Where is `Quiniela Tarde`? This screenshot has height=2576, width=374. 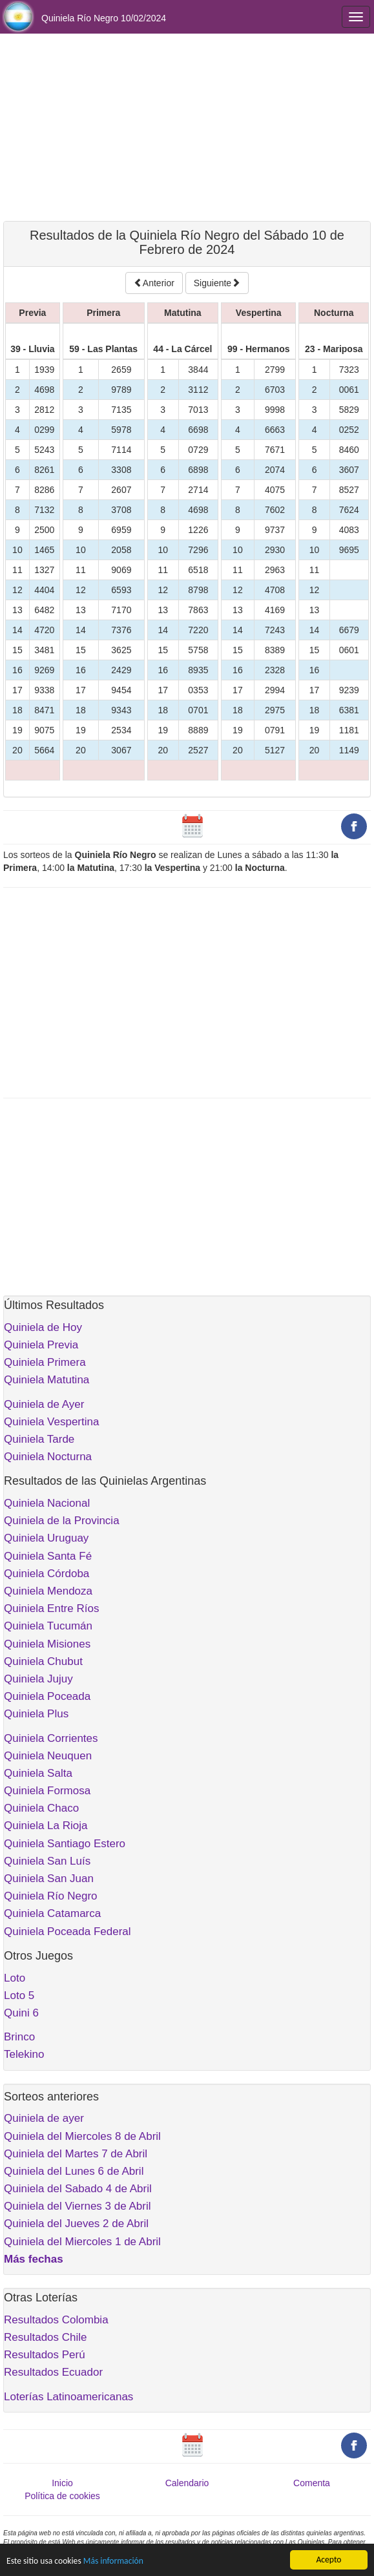 Quiniela Tarde is located at coordinates (39, 1439).